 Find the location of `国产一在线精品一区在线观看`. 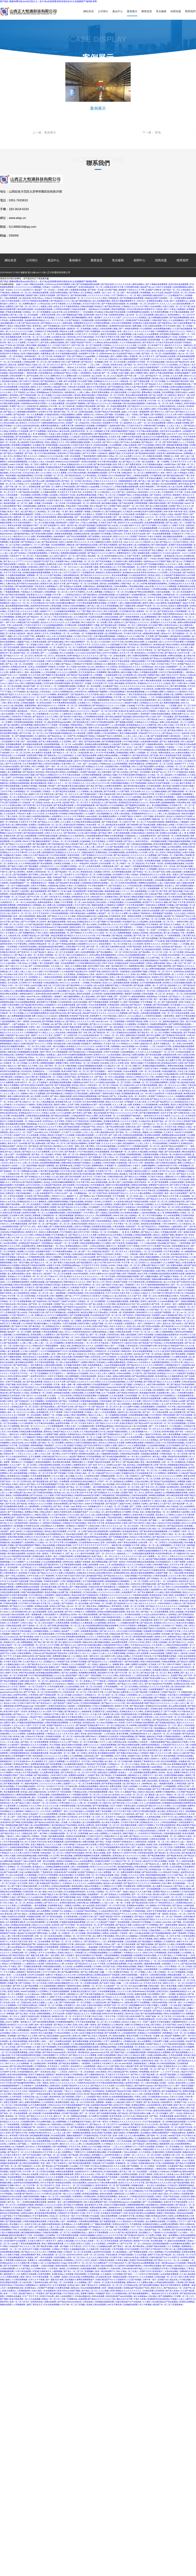

国产一在线精品一区在线观看 is located at coordinates (152, 747).